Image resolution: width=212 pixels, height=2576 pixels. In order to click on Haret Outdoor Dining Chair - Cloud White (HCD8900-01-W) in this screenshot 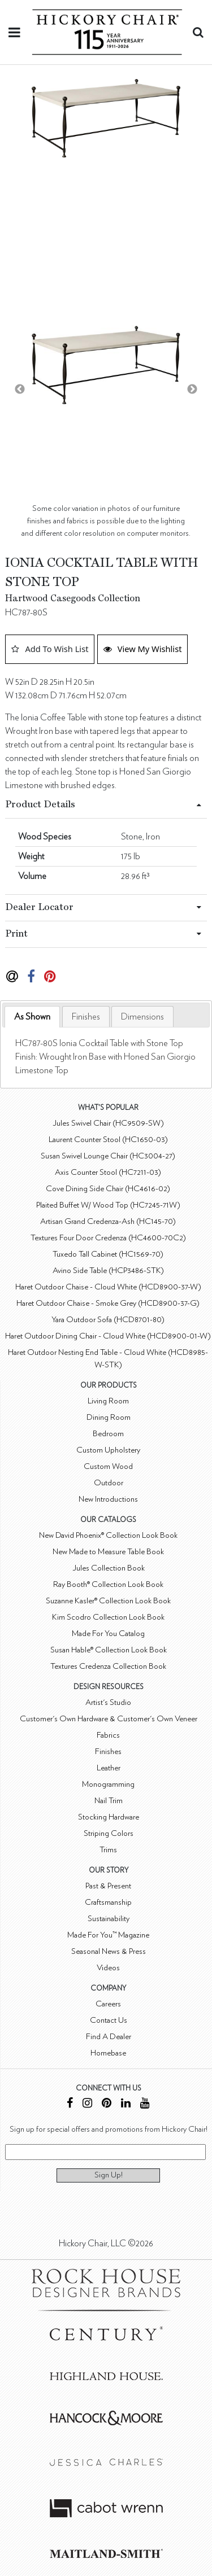, I will do `click(108, 1336)`.